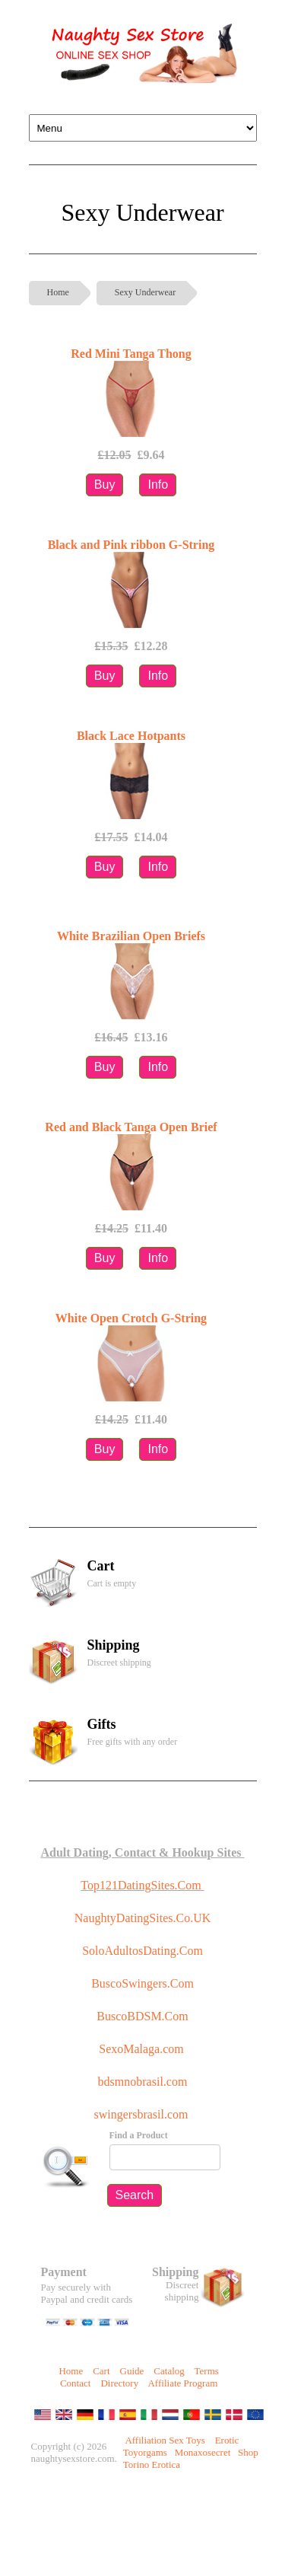 The image size is (285, 2576). Describe the element at coordinates (141, 1885) in the screenshot. I see `Top121DatingSites.Com` at that location.